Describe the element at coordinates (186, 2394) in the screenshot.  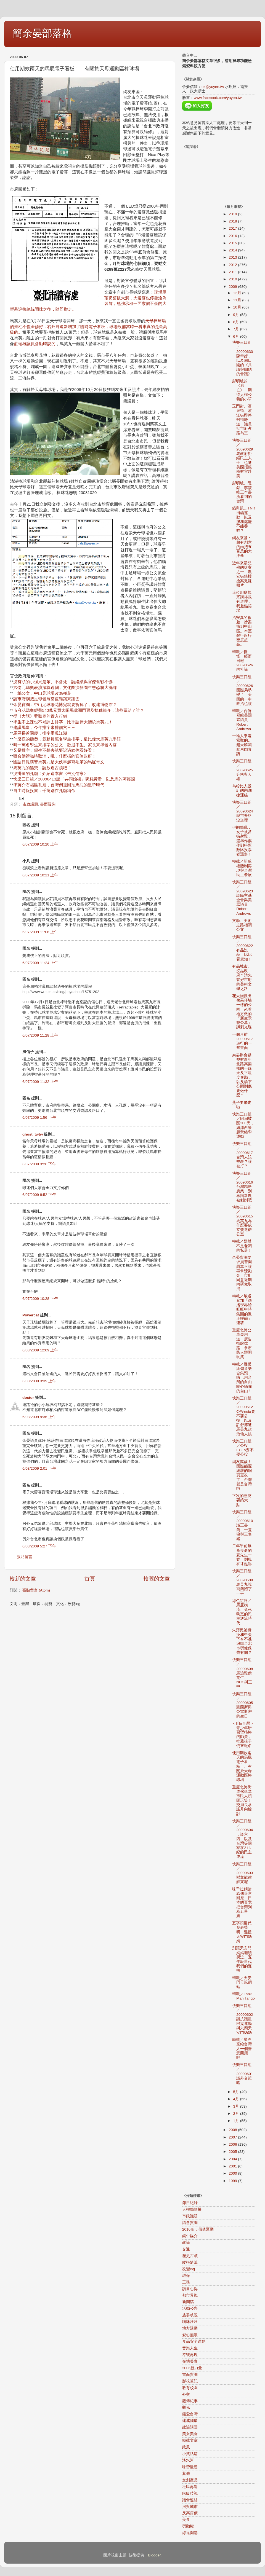
I see `外交` at that location.